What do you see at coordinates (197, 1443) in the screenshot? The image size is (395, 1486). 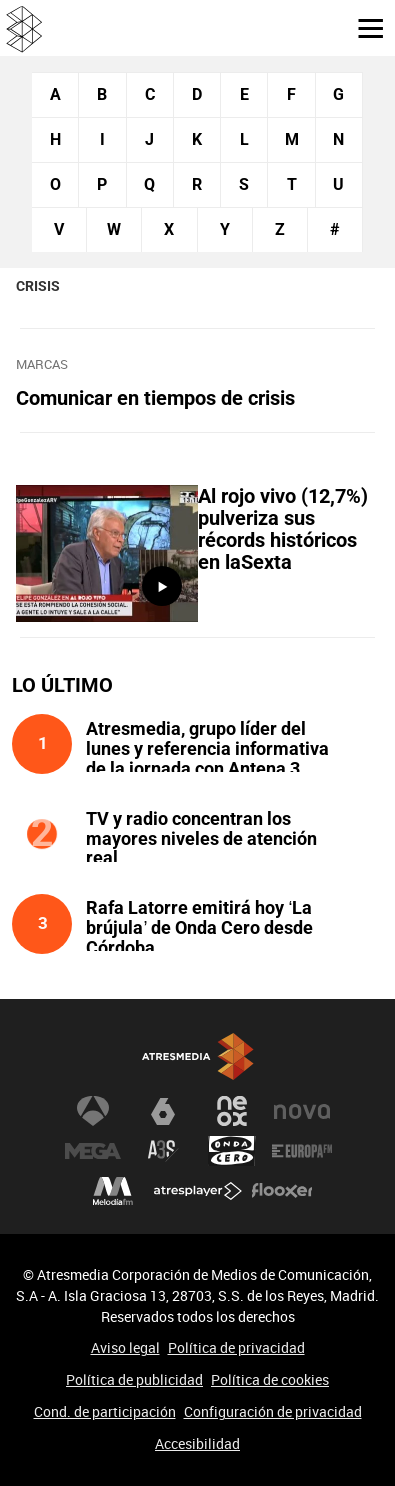 I see `Accesibilidad` at bounding box center [197, 1443].